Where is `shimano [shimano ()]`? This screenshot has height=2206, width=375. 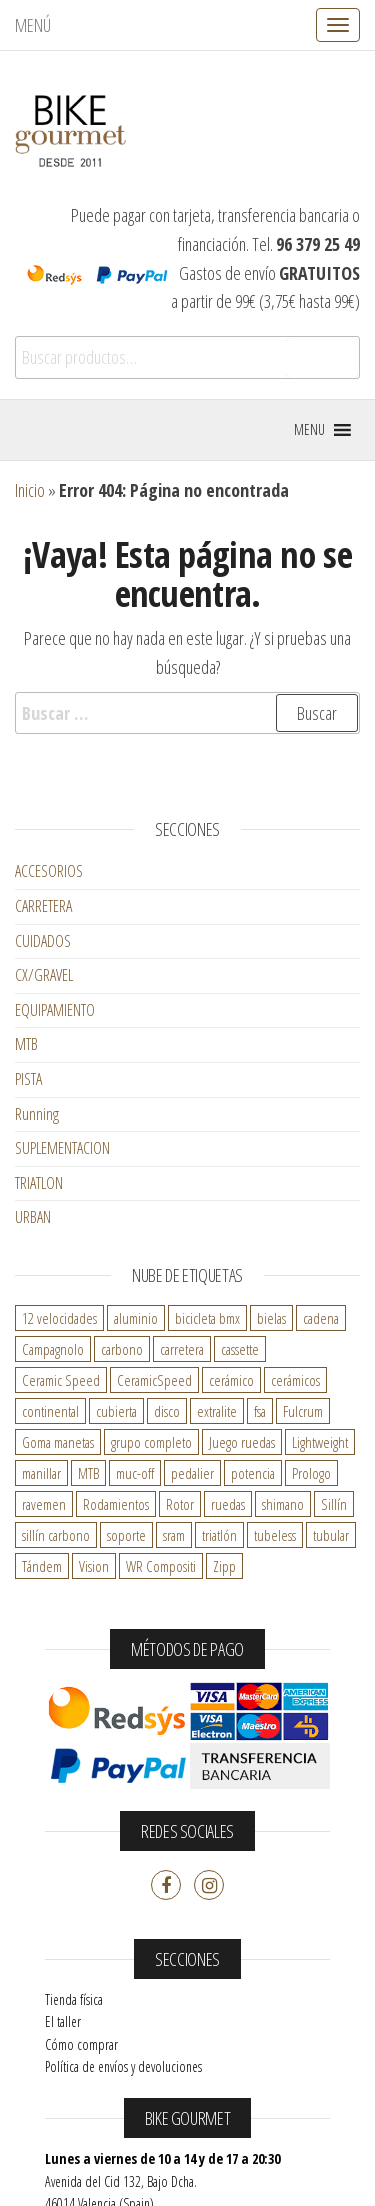 shimano [shimano ()] is located at coordinates (283, 1504).